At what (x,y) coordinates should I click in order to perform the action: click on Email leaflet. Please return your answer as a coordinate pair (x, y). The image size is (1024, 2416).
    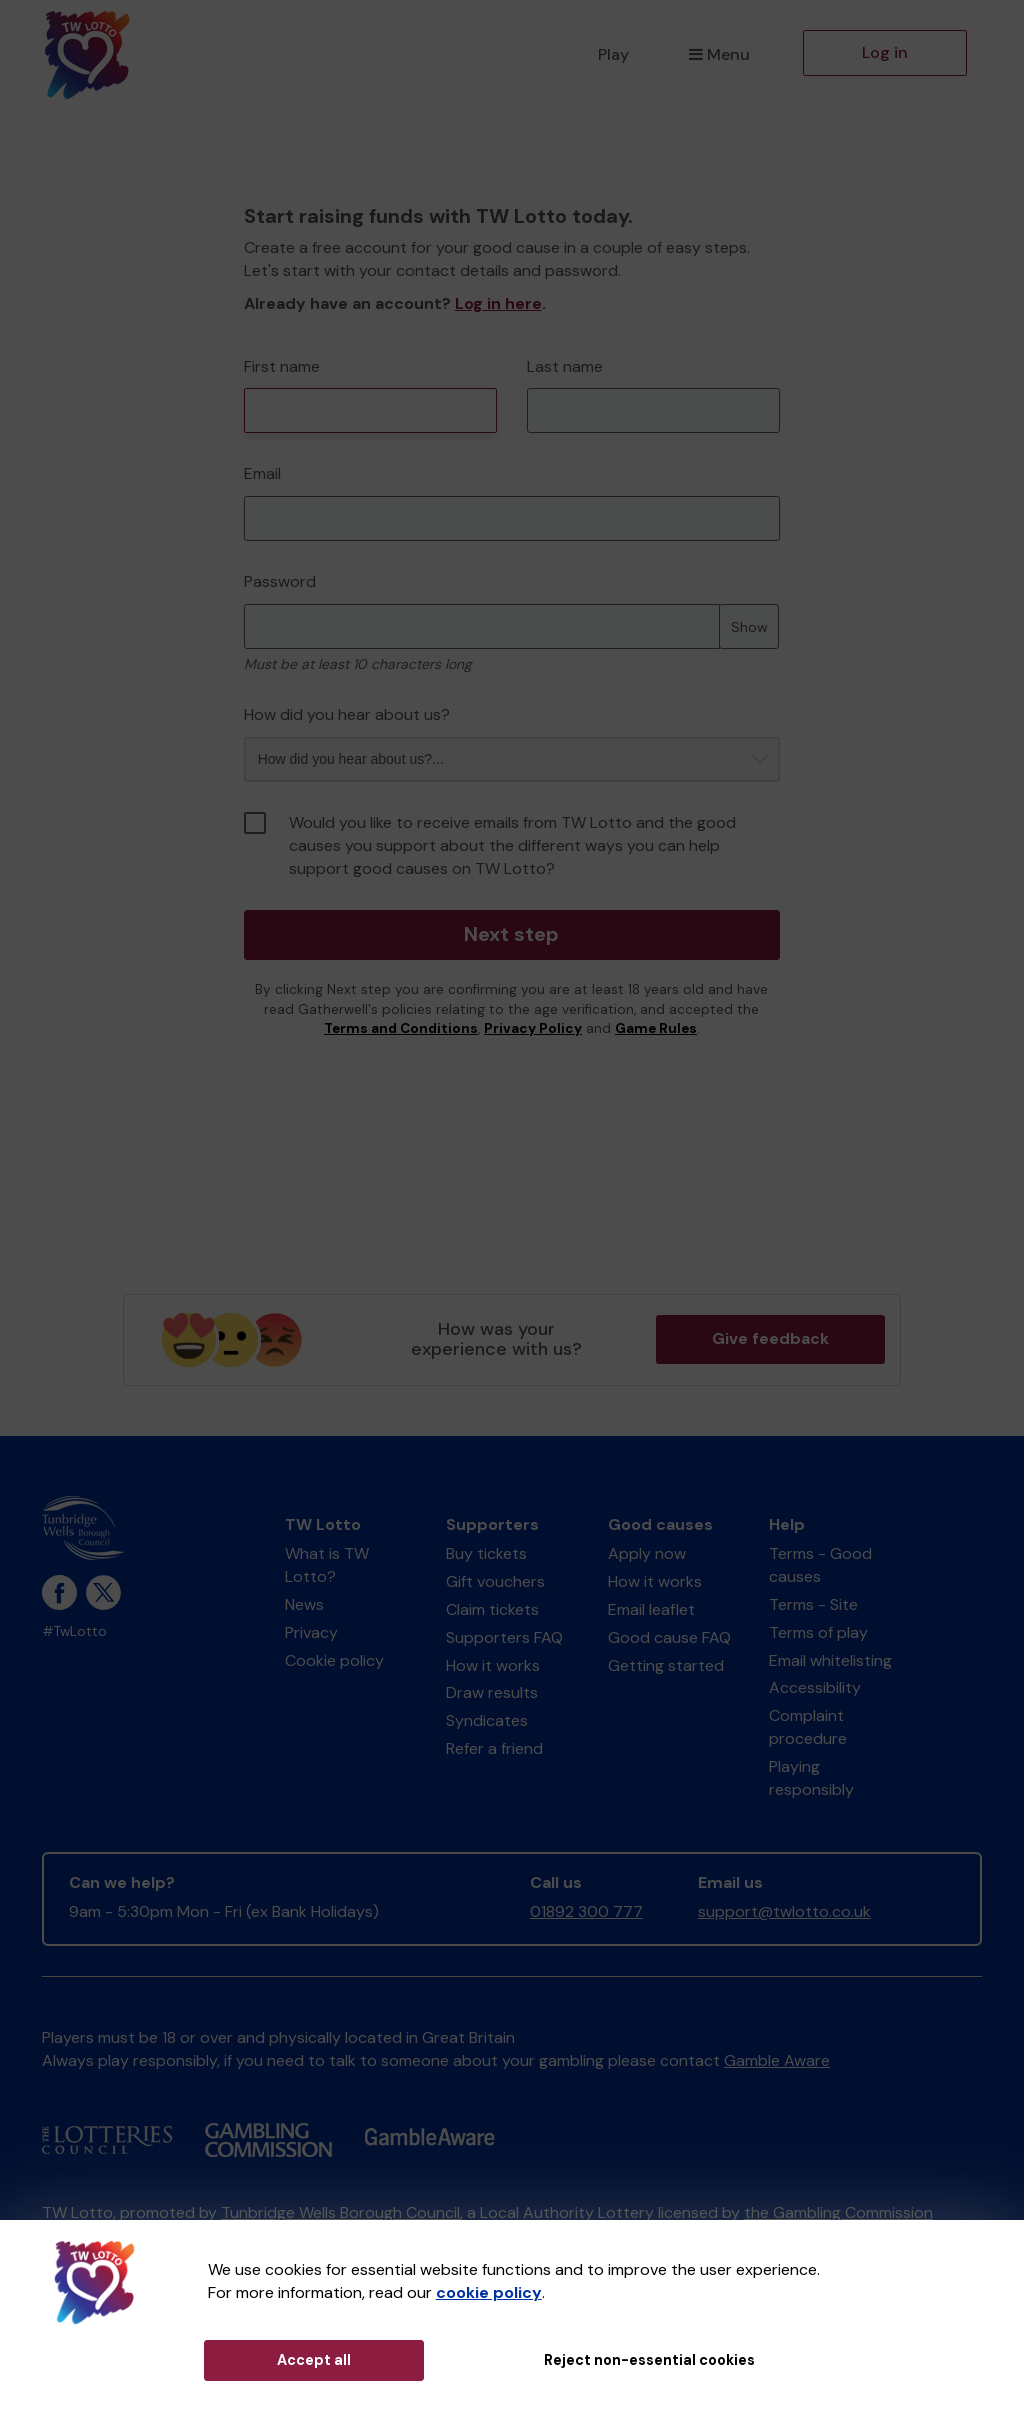
    Looking at the image, I should click on (651, 1609).